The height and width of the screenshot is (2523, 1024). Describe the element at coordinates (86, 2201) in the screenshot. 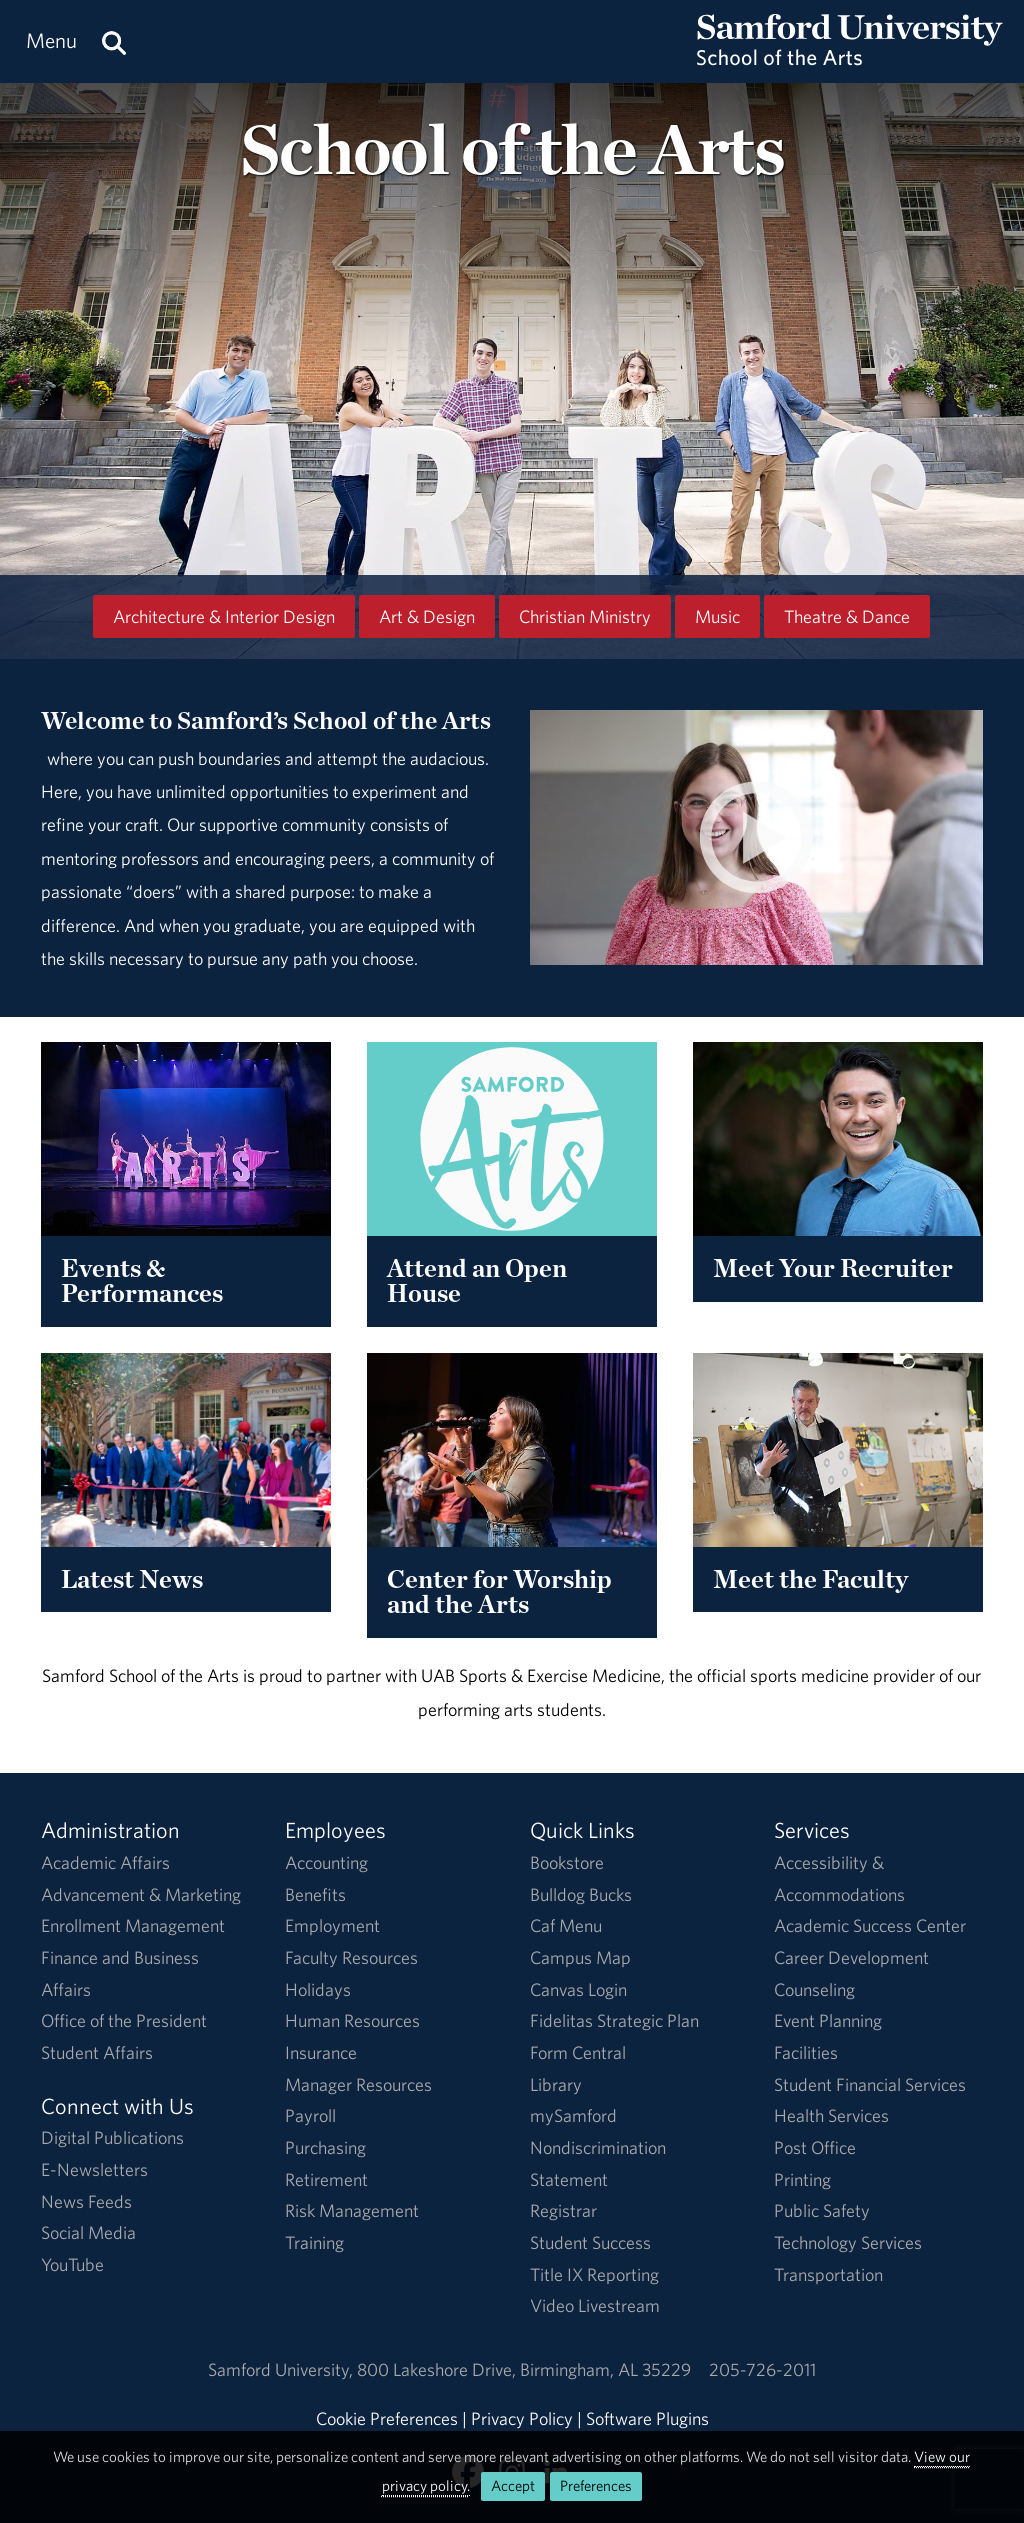

I see `News Feeds` at that location.